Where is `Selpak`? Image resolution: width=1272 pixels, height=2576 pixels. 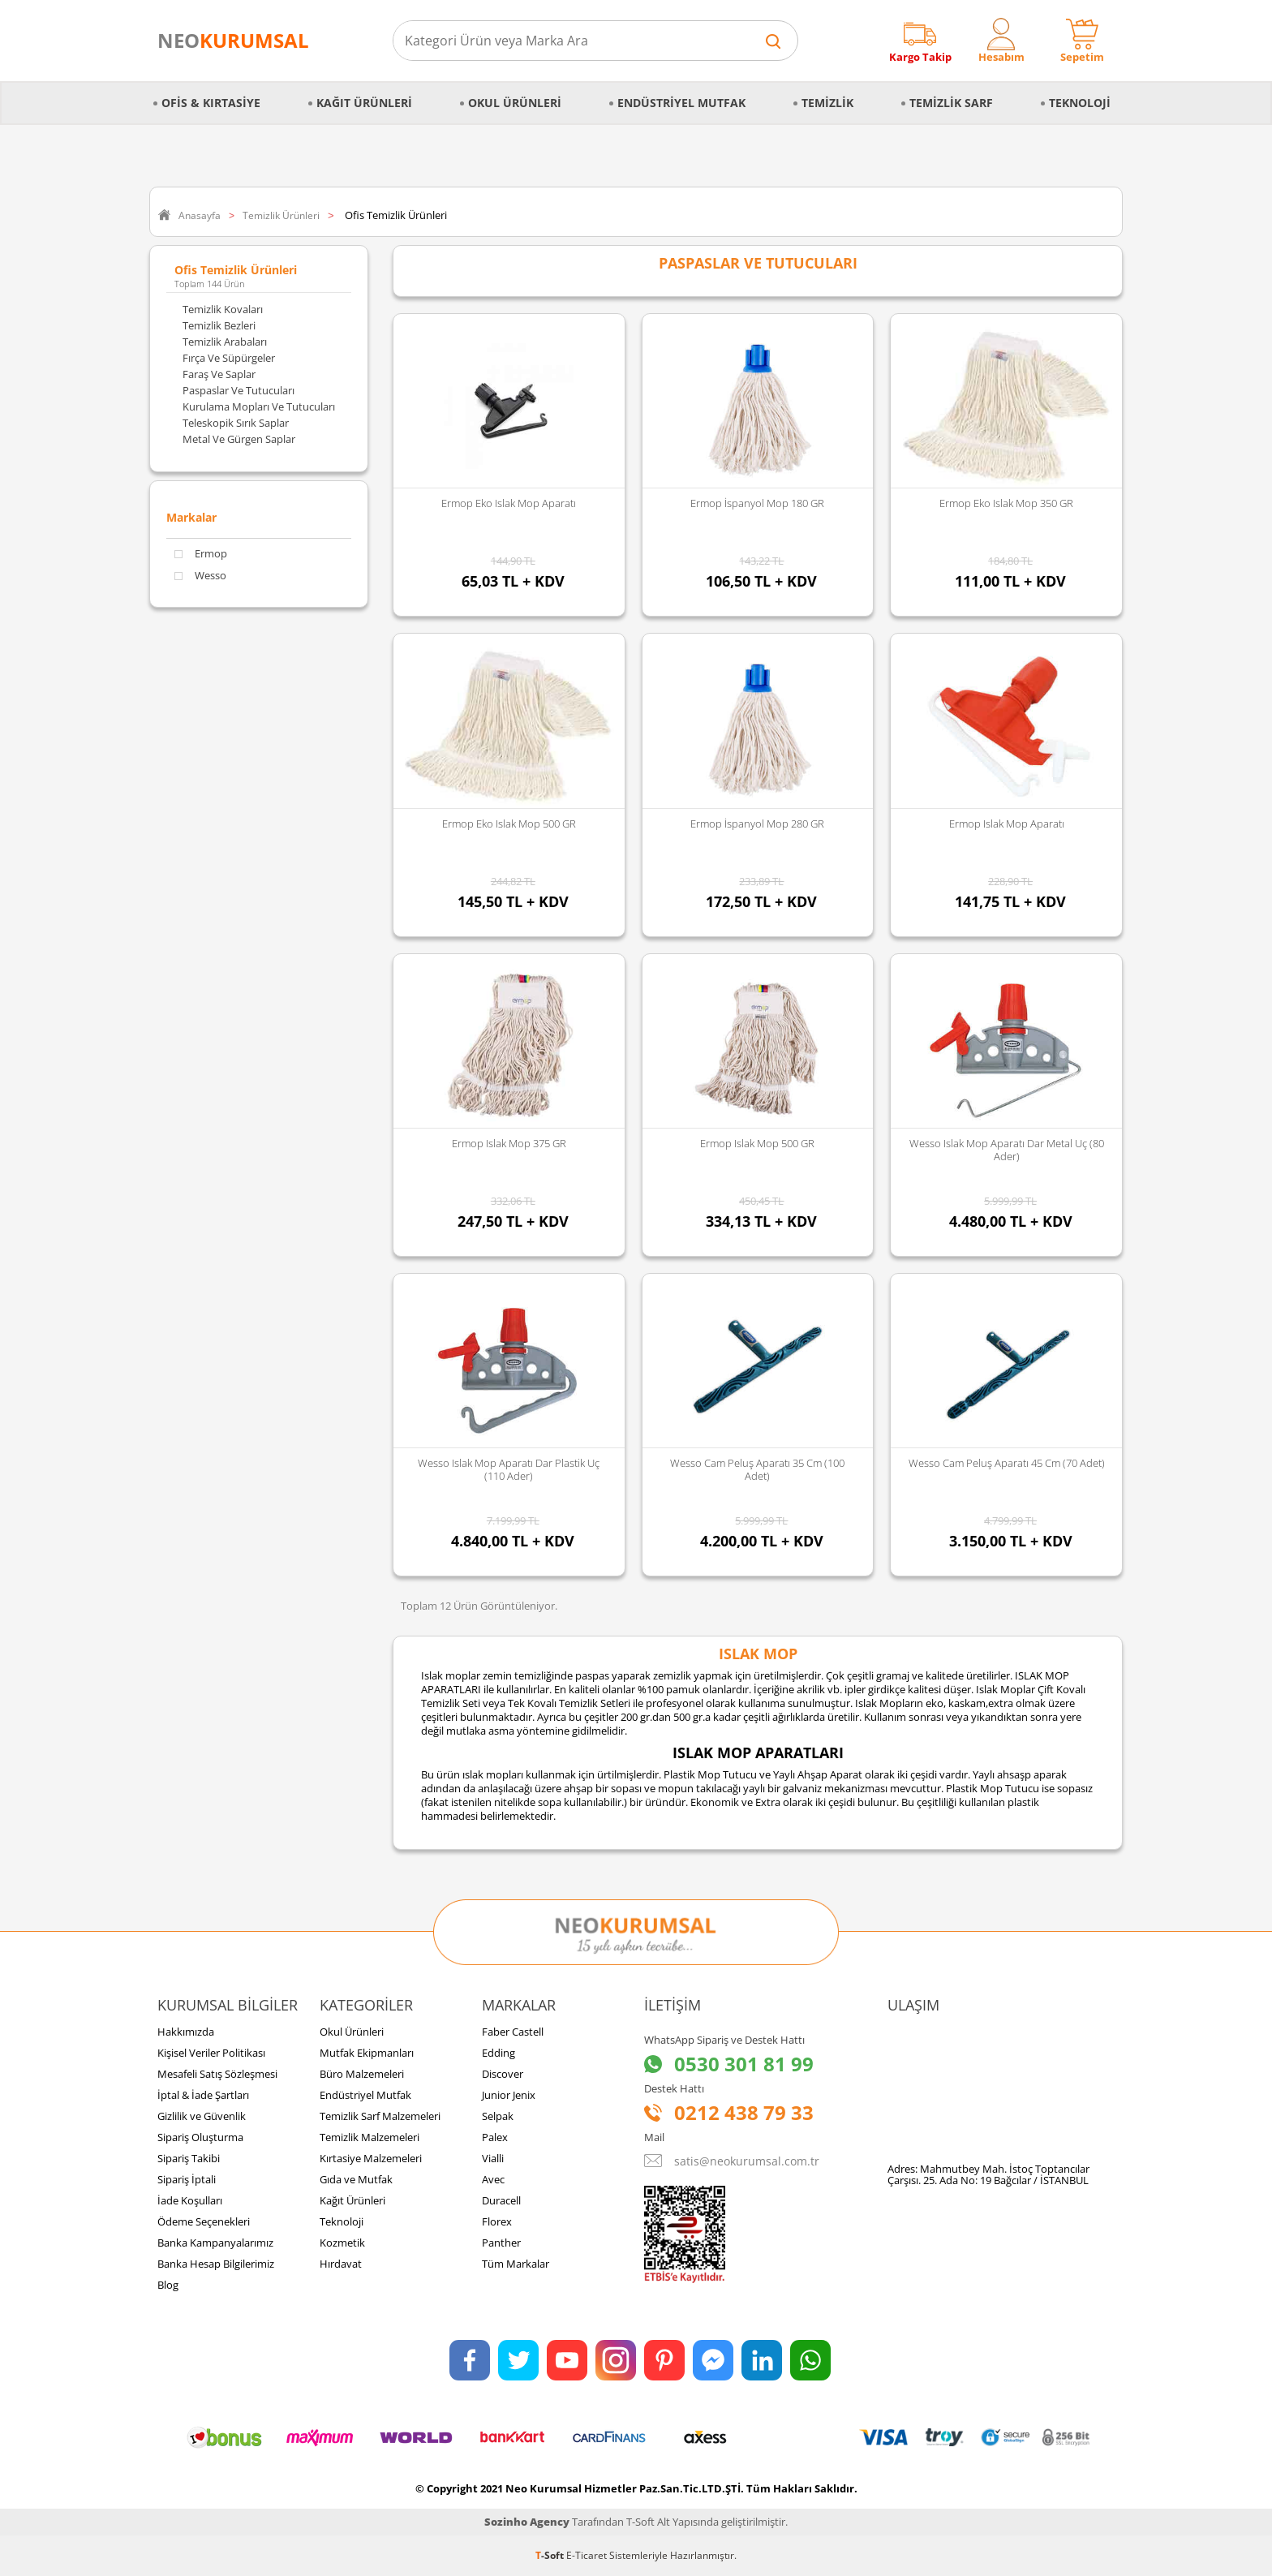 Selpak is located at coordinates (498, 2115).